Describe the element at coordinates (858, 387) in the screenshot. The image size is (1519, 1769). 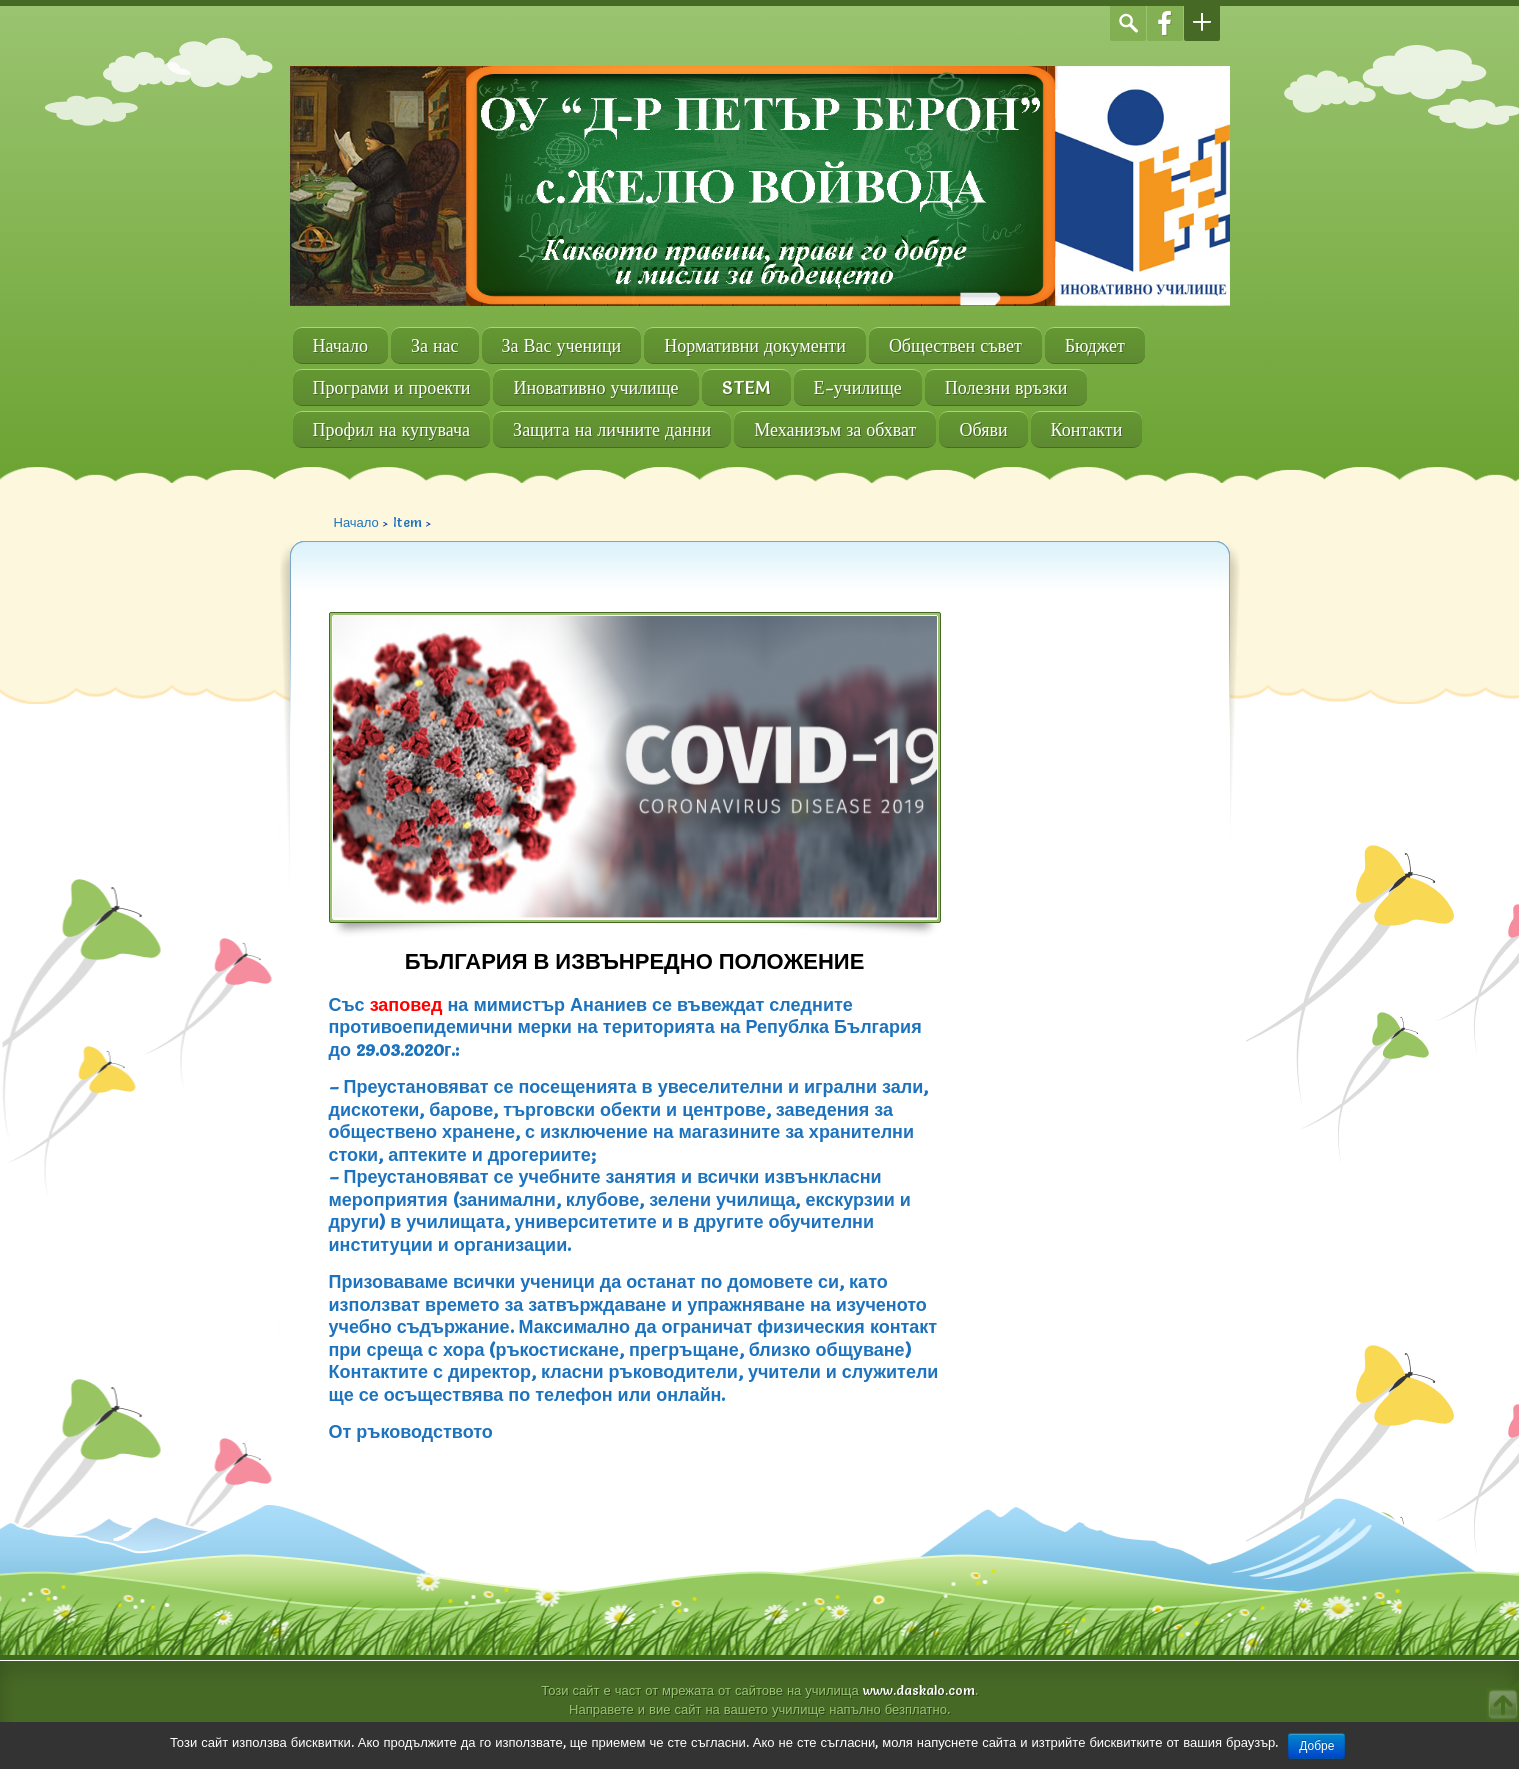
I see `Е-училище` at that location.